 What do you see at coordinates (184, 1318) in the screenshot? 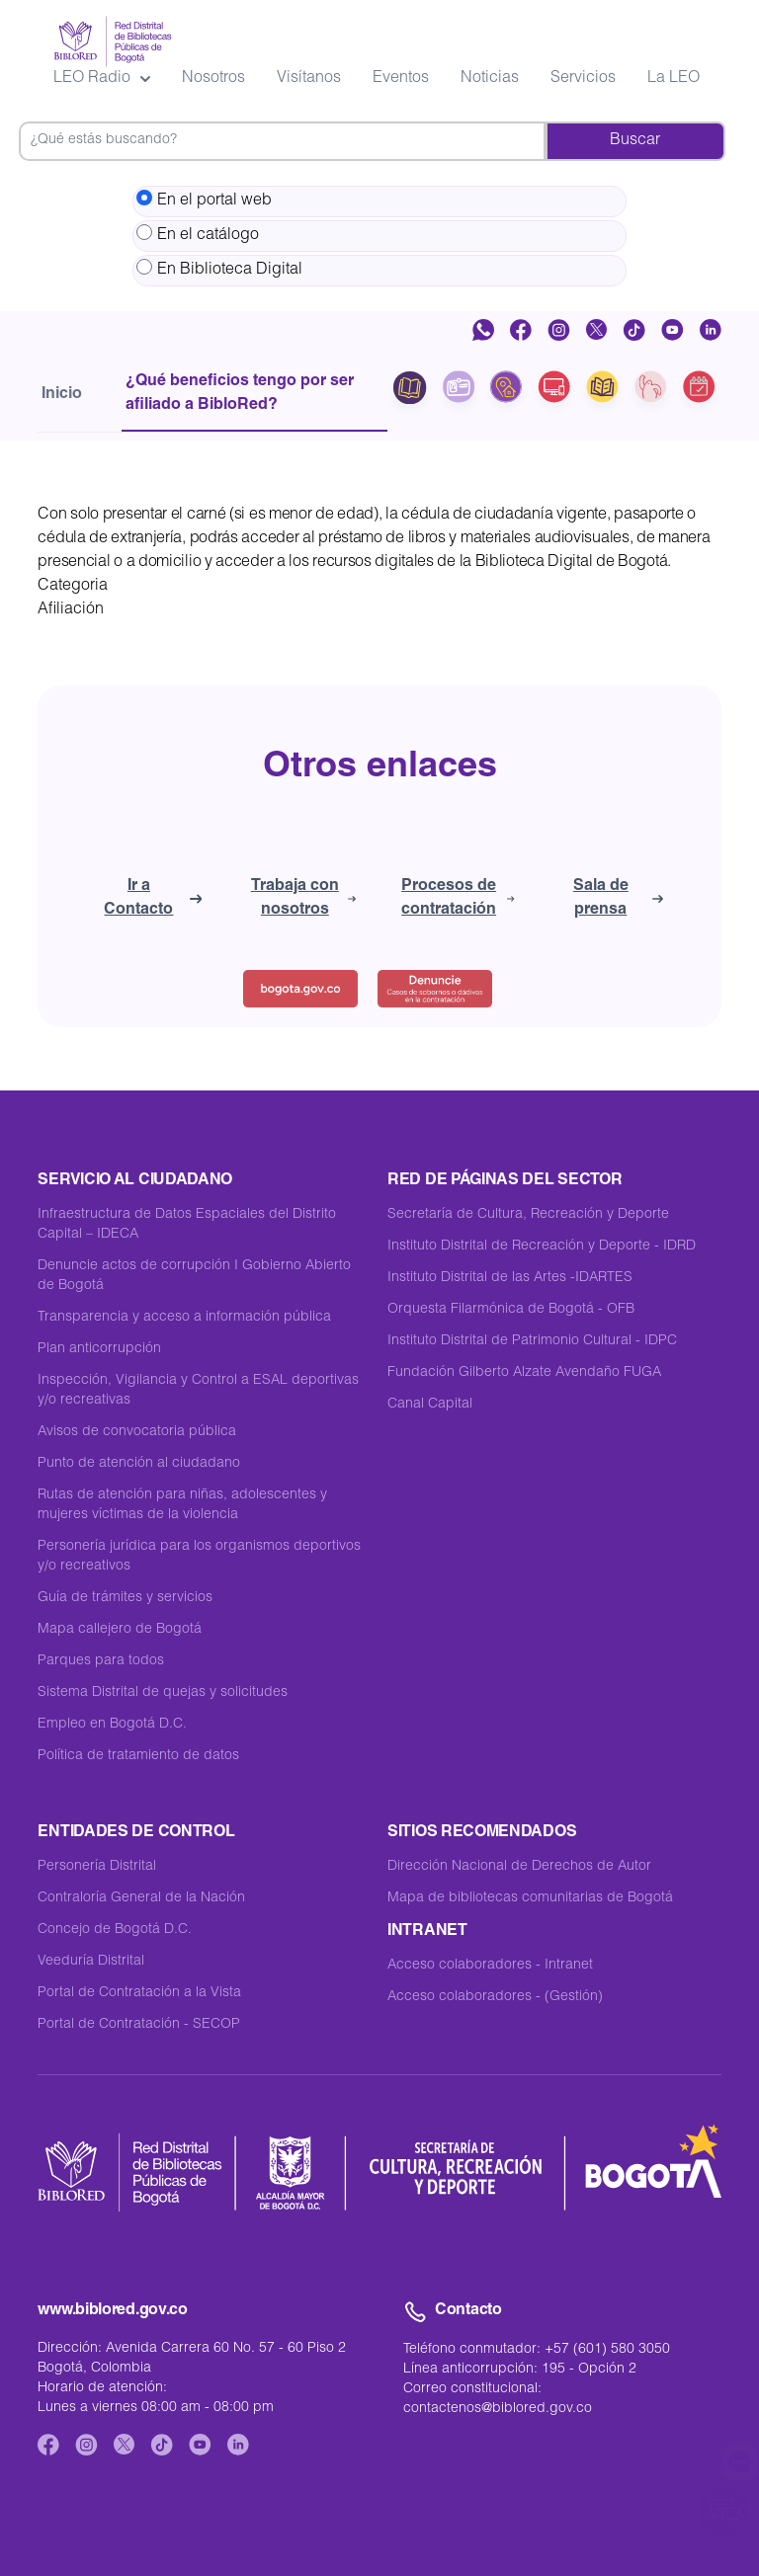
I see `Transparencia y acceso a información pública` at bounding box center [184, 1318].